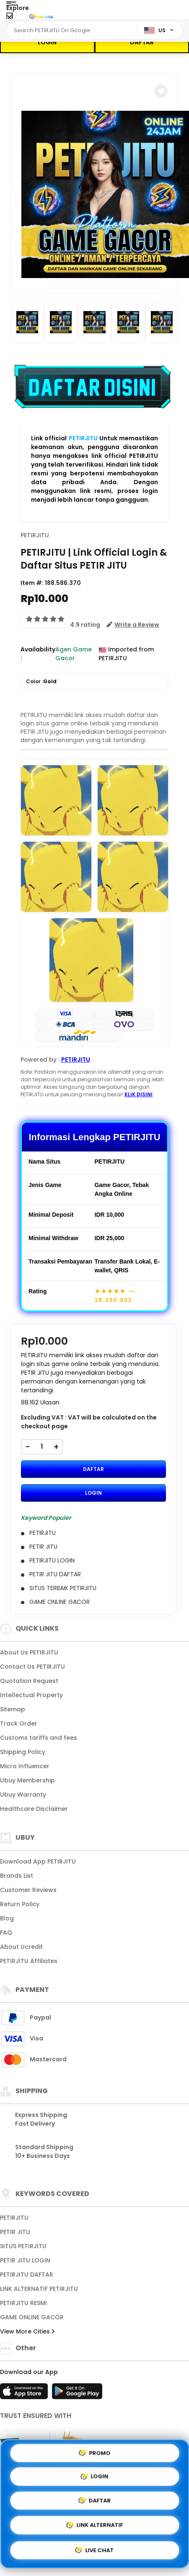  I want to click on LINK ALTERNATIF PETIRJITU, so click(39, 2289).